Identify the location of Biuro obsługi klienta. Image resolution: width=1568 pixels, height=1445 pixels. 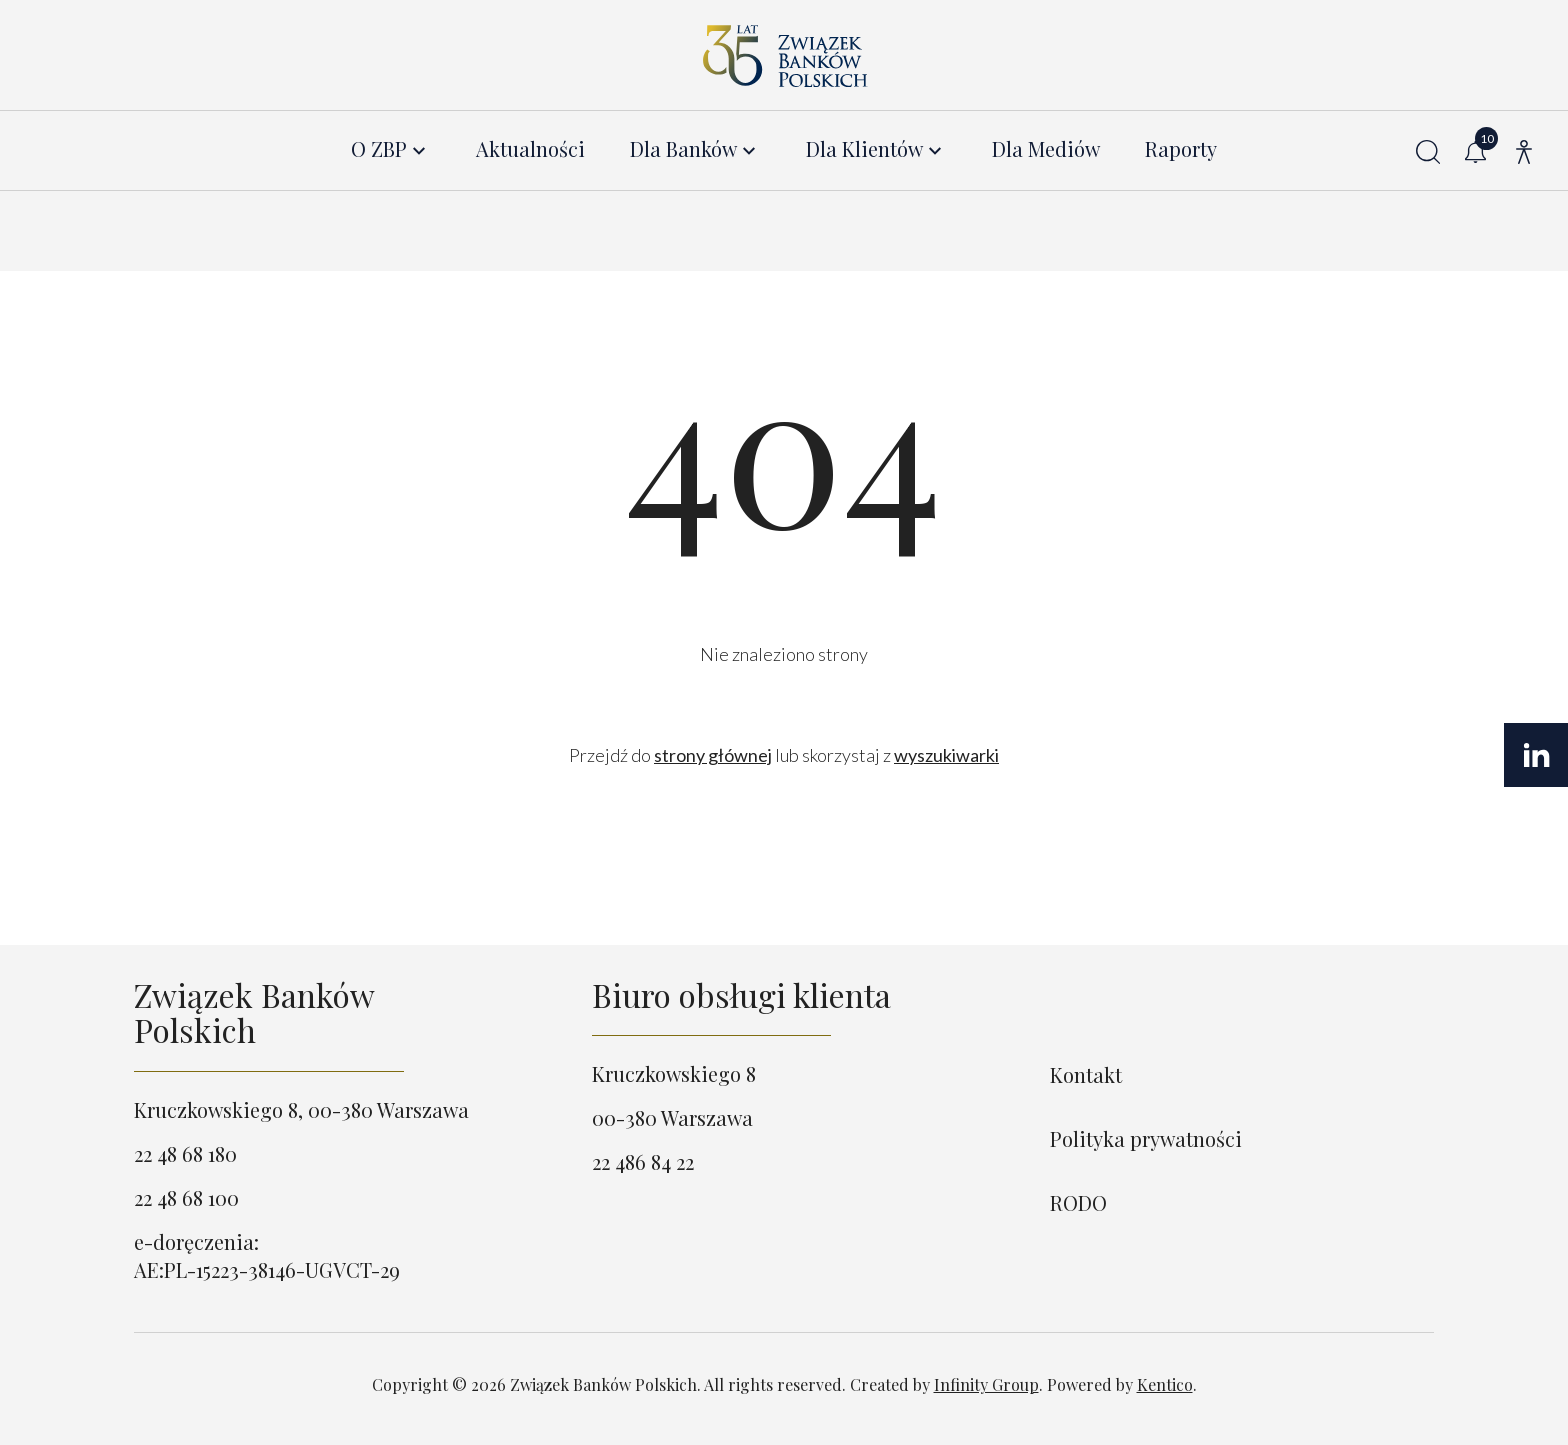
(741, 994).